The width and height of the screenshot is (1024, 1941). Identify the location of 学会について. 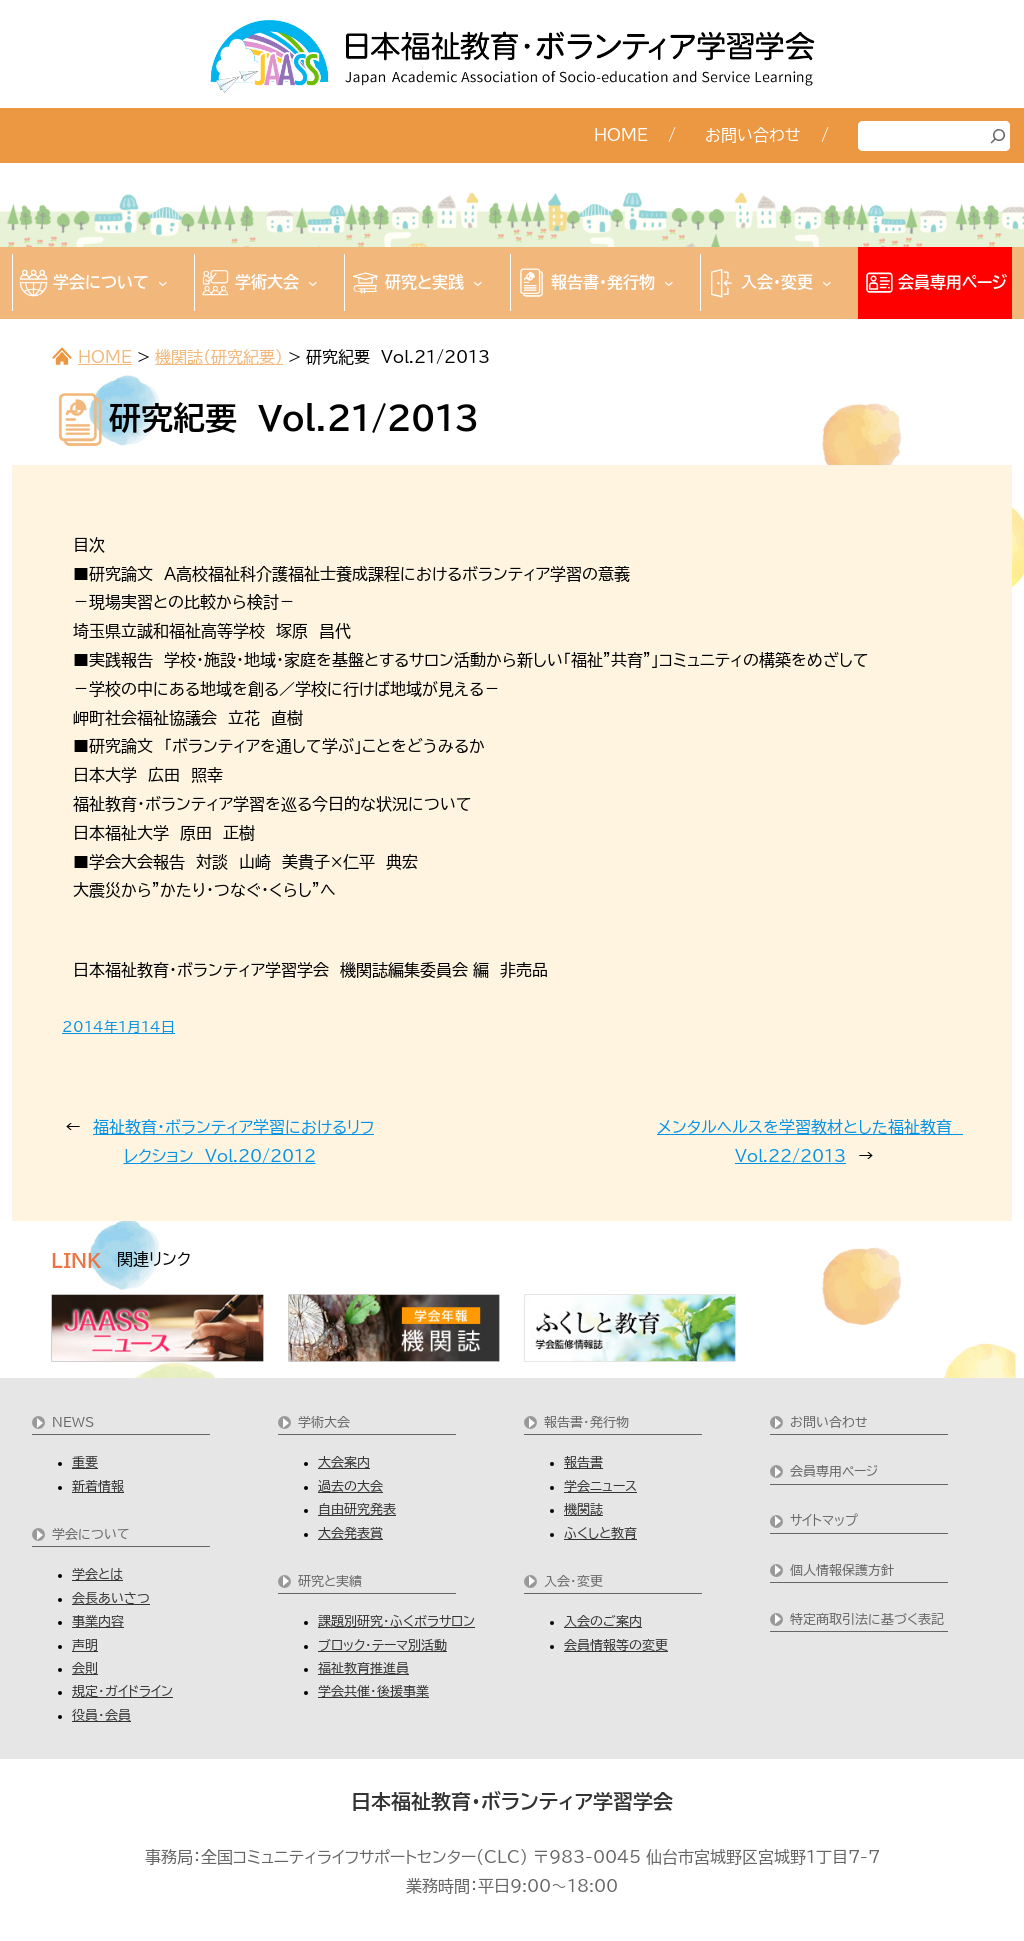
(91, 1534).